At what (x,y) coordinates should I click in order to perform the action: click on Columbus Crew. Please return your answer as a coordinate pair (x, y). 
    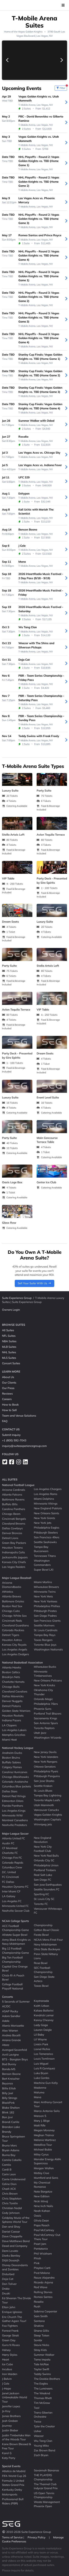
    Looking at the image, I should click on (12, 1867).